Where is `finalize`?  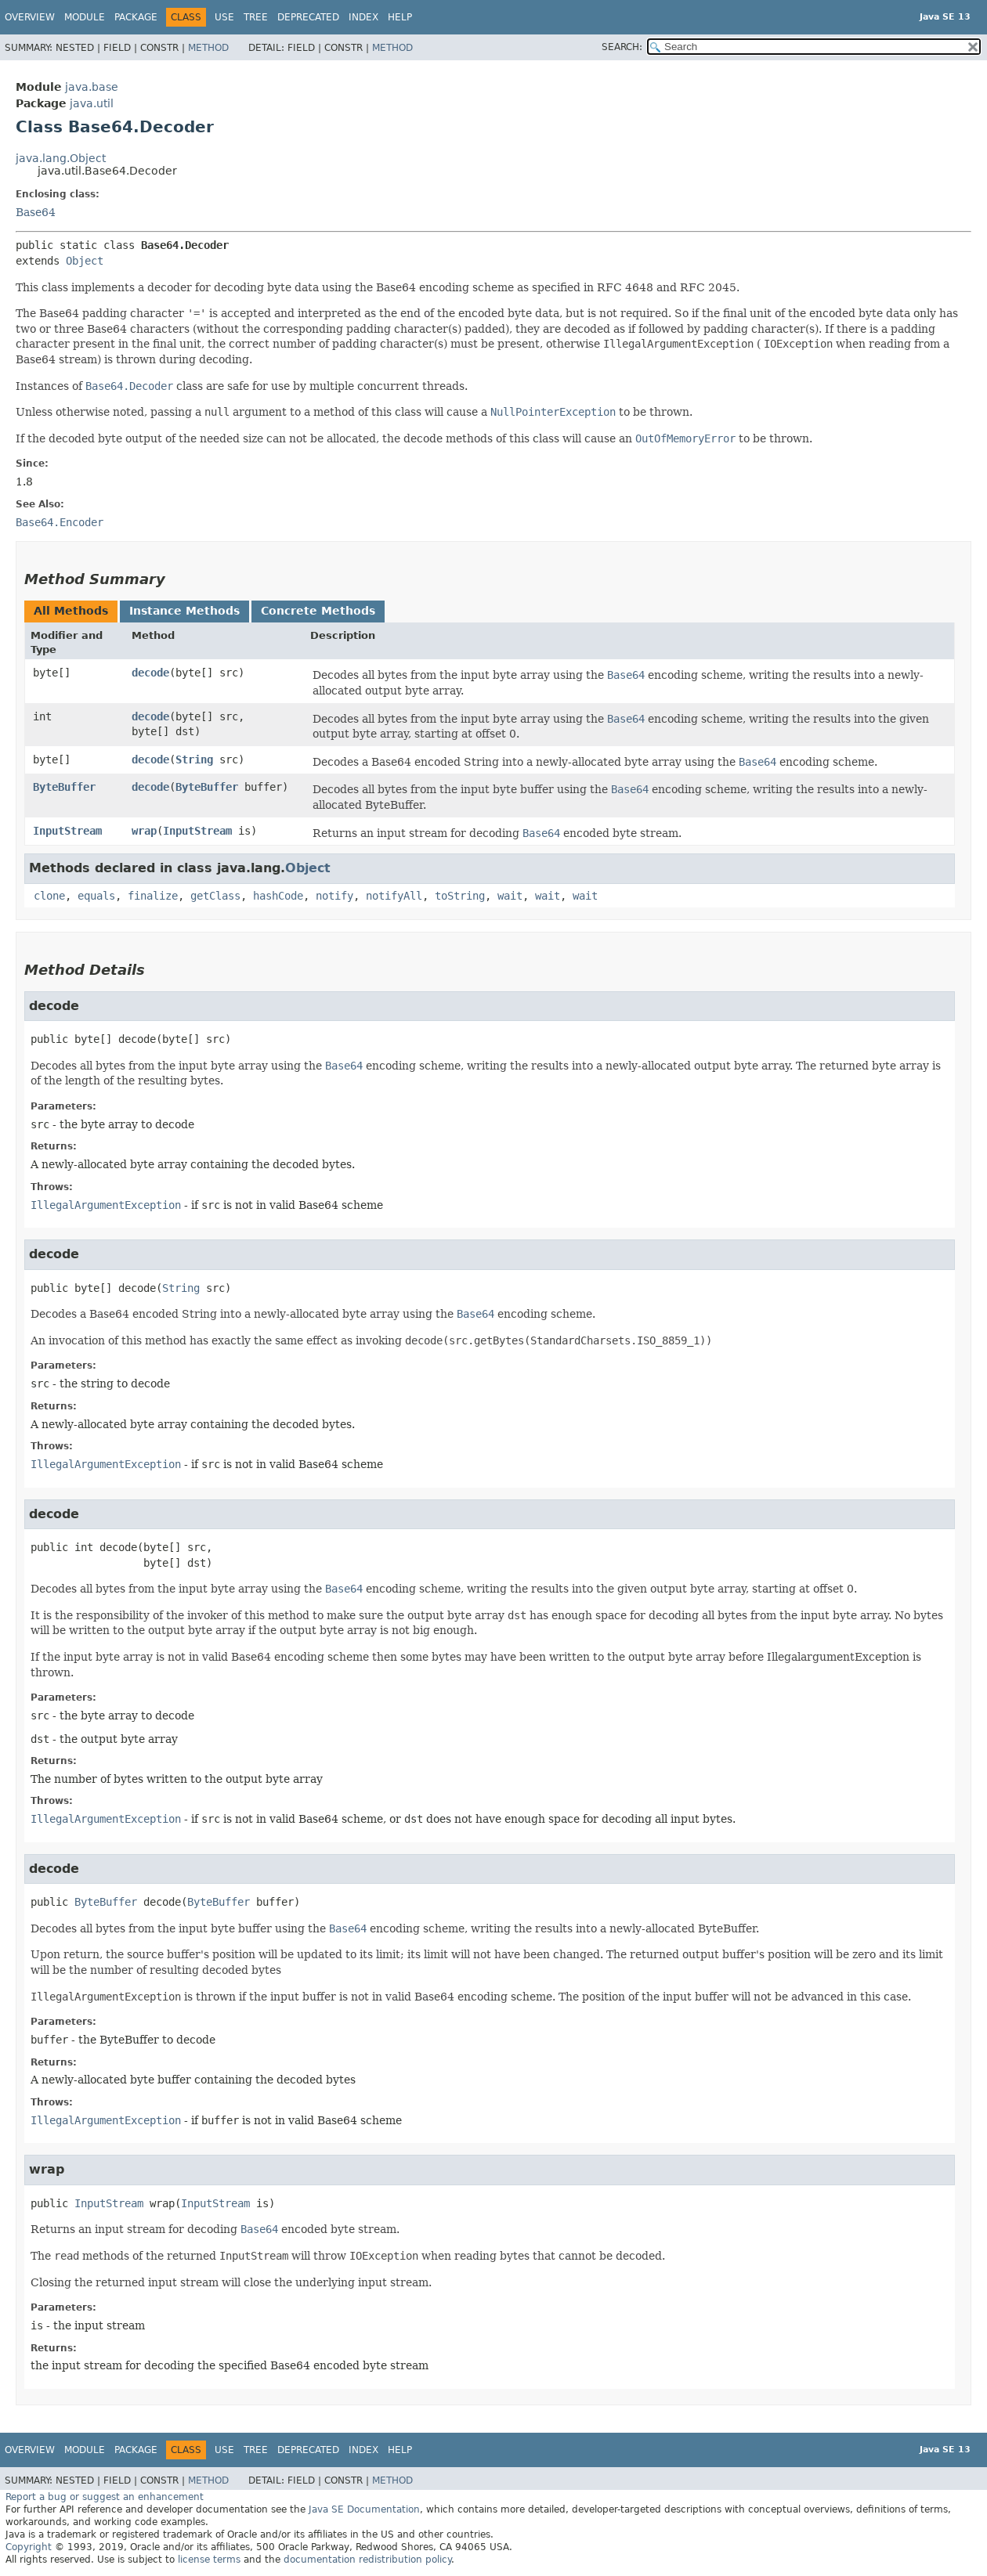
finalize is located at coordinates (153, 895).